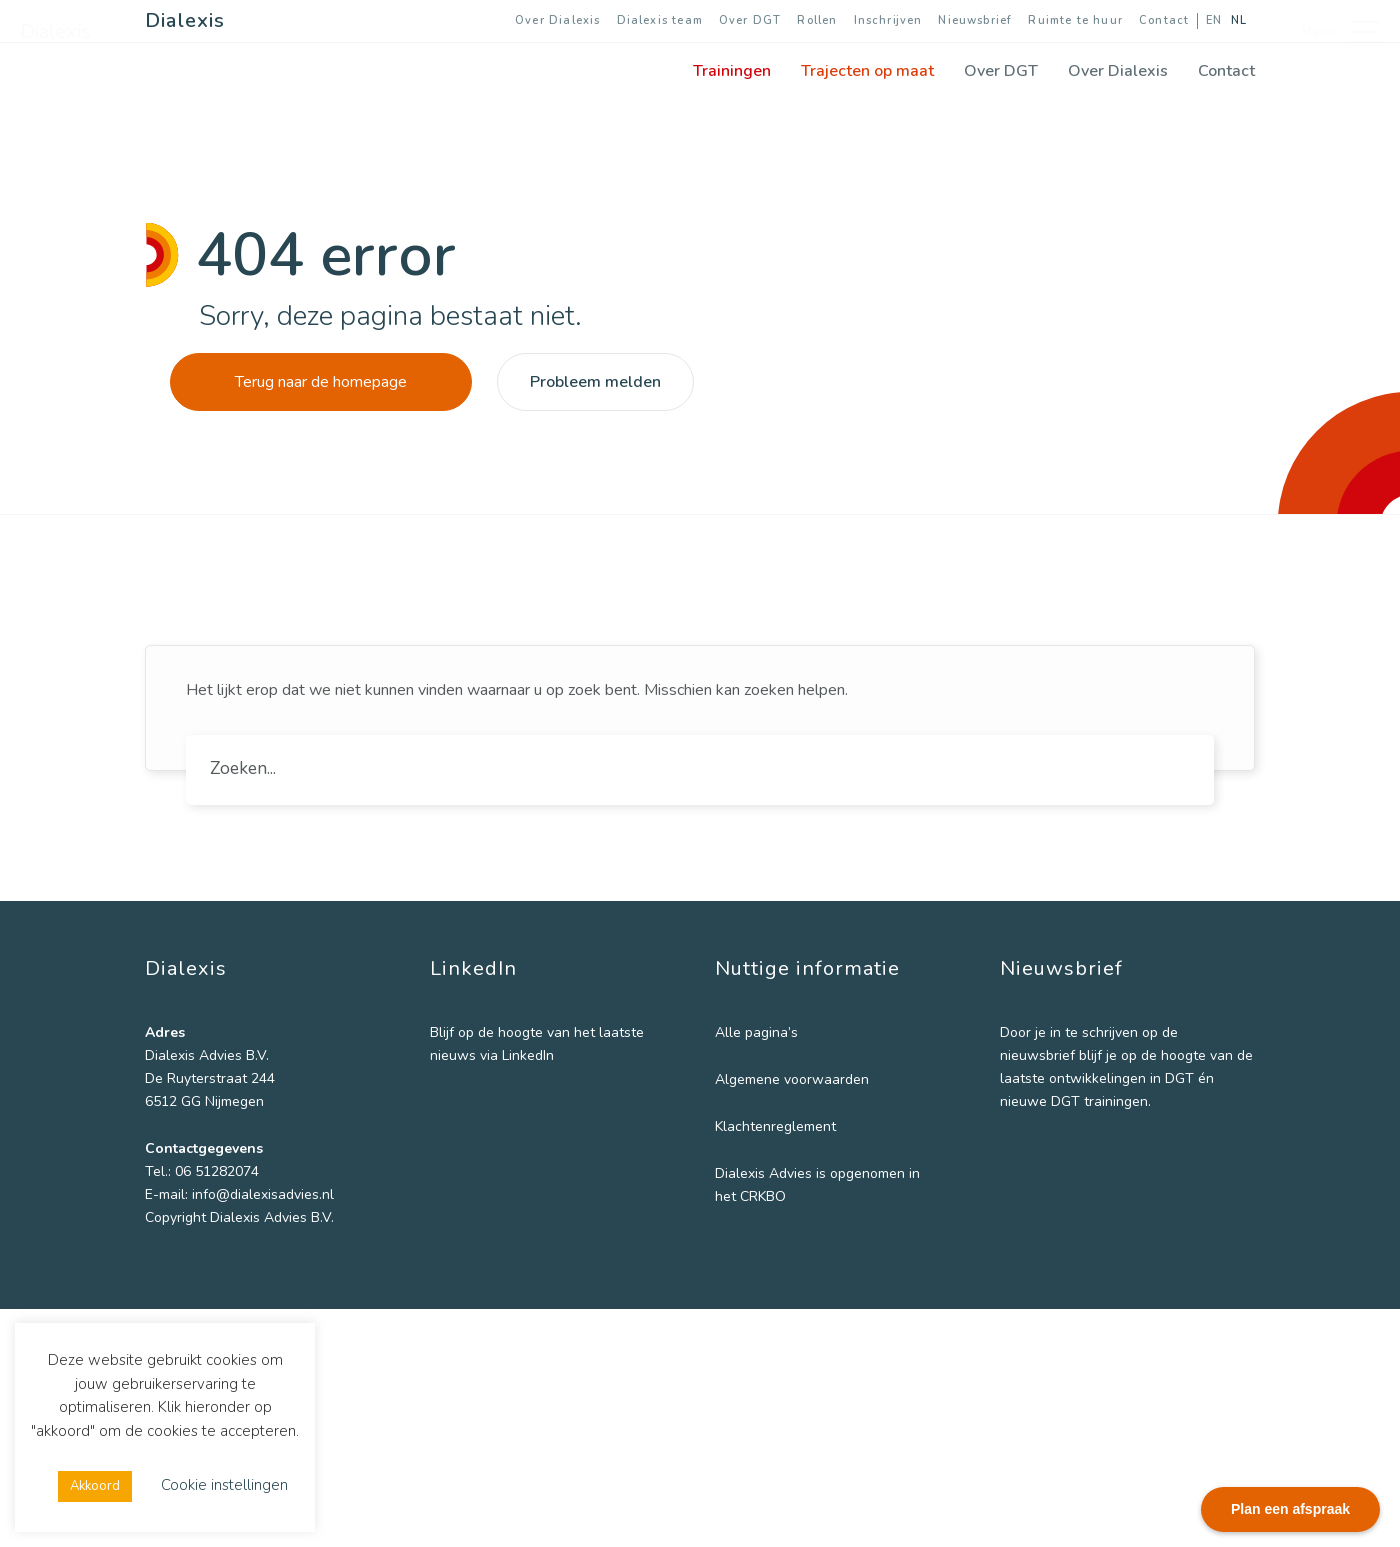  Describe the element at coordinates (95, 1486) in the screenshot. I see `Akkoord [button]` at that location.